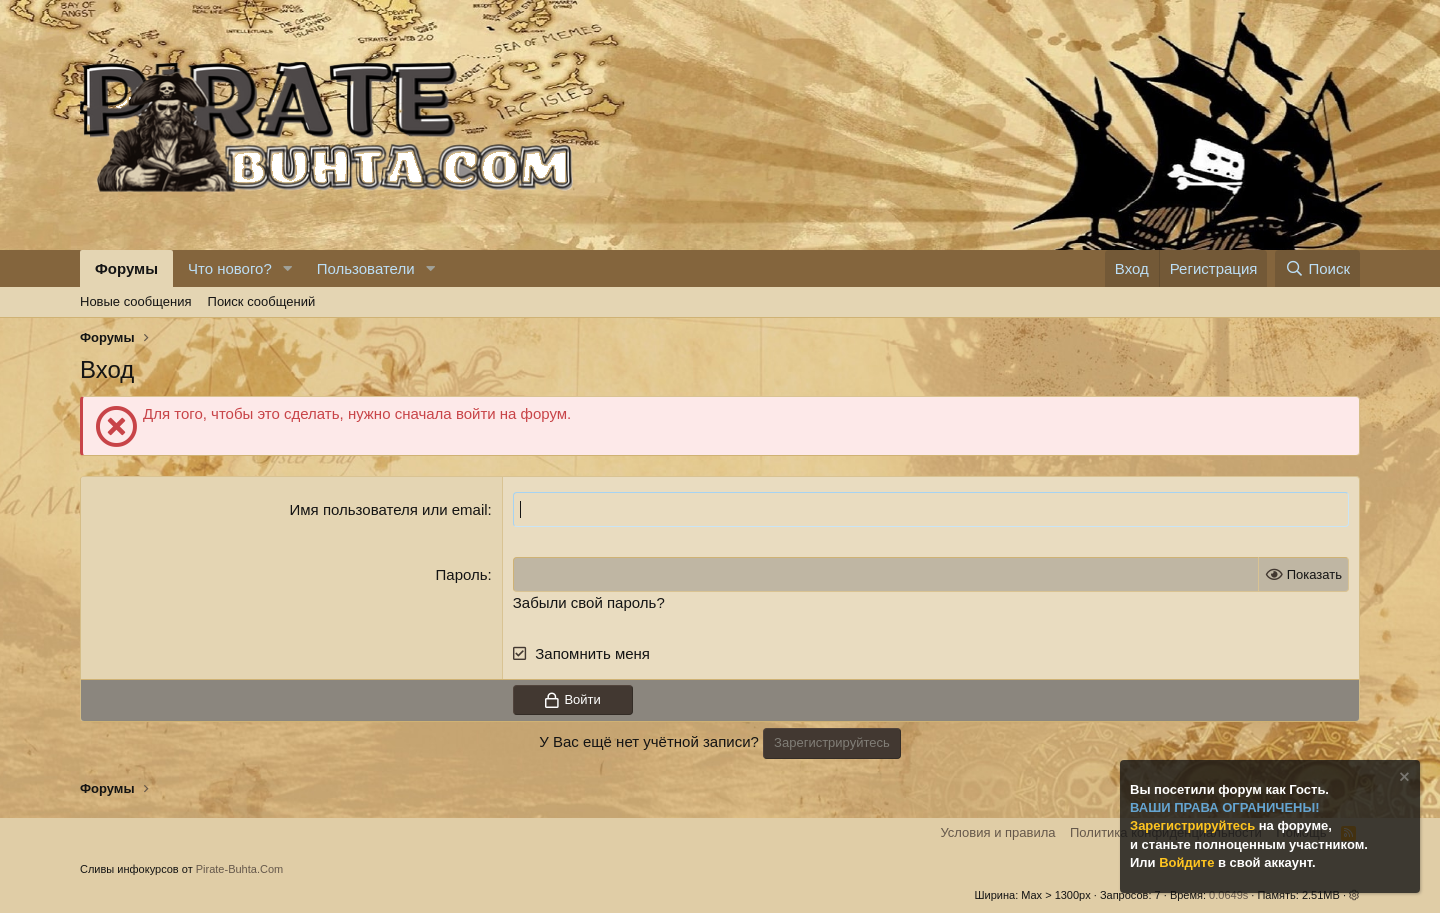  What do you see at coordinates (1228, 895) in the screenshot?
I see `0.0649s` at bounding box center [1228, 895].